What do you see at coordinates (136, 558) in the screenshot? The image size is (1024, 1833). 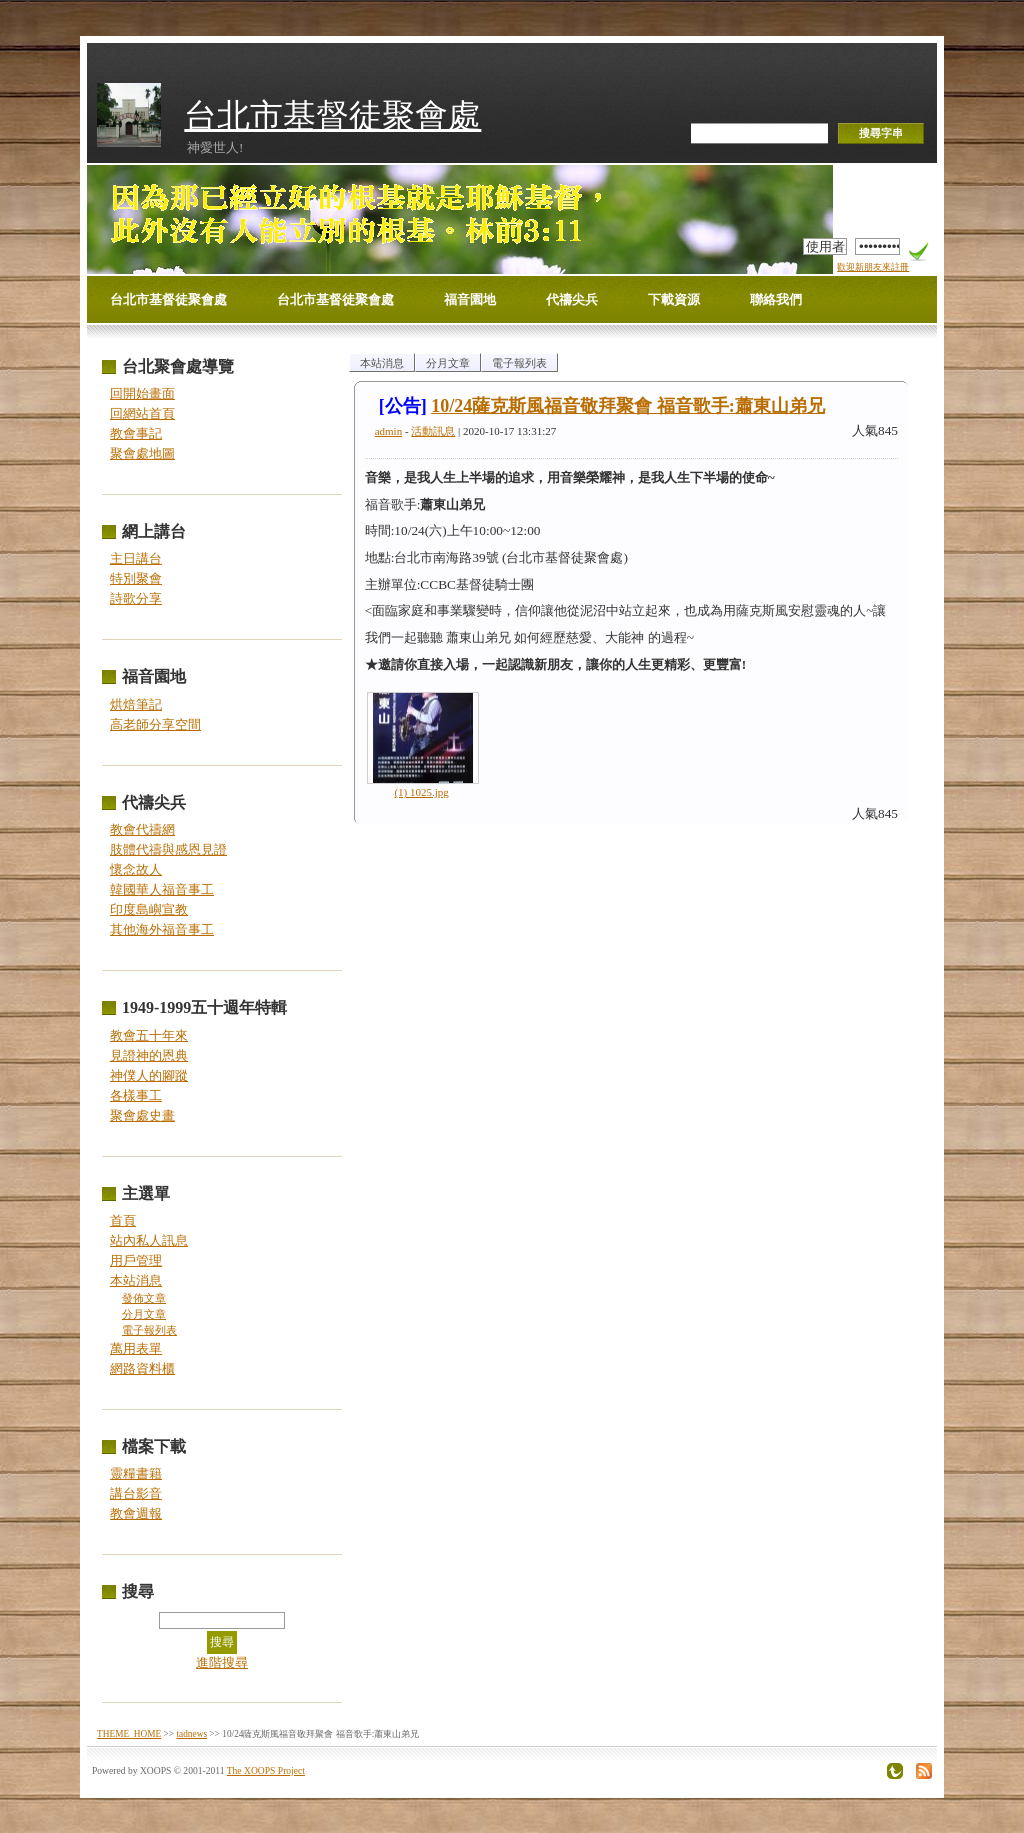 I see `主日講台` at bounding box center [136, 558].